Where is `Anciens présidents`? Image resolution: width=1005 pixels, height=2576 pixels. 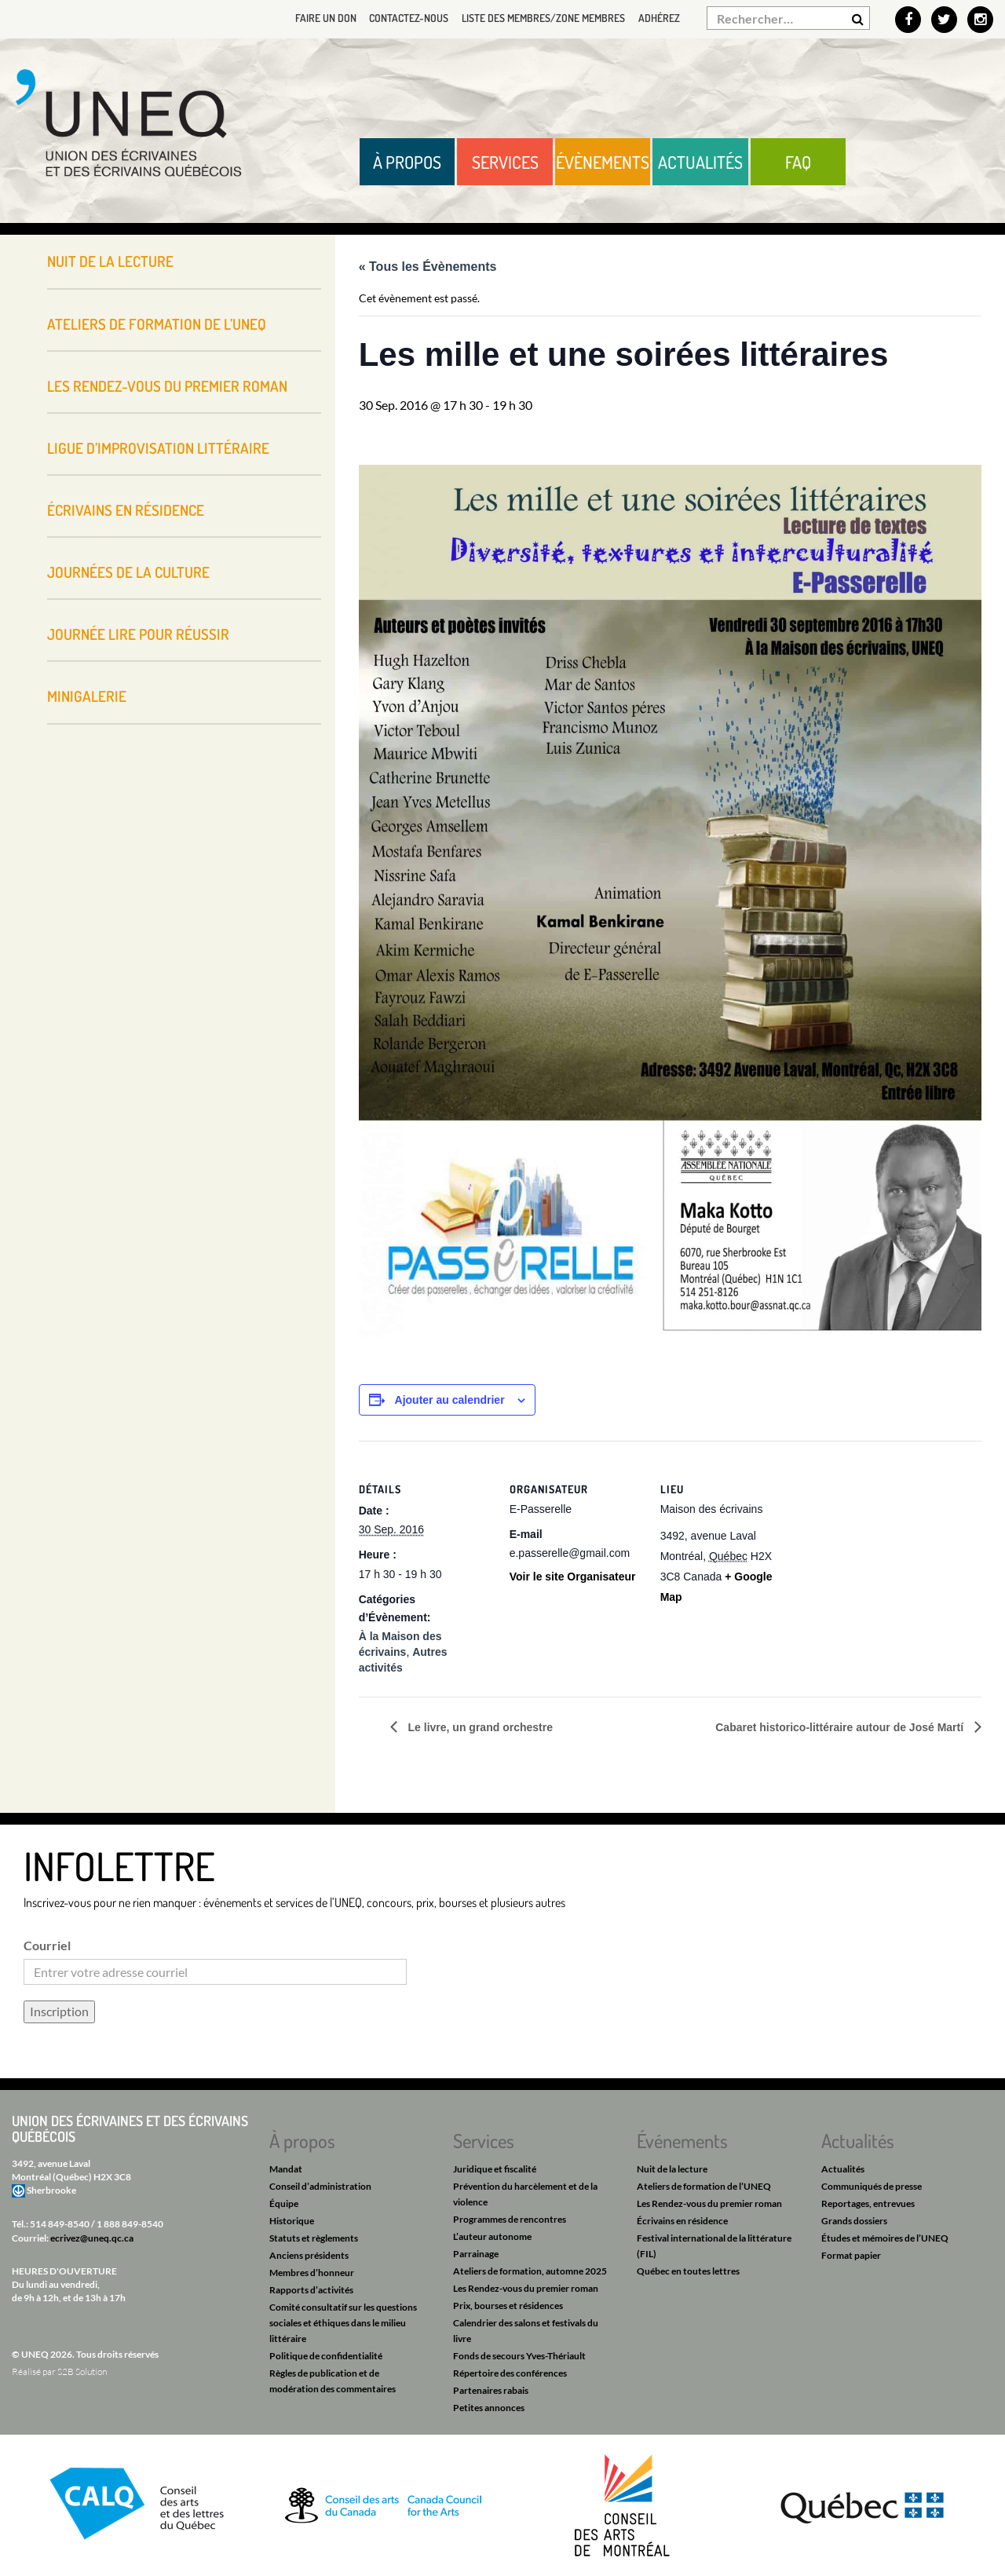
Anciens présidents is located at coordinates (309, 2255).